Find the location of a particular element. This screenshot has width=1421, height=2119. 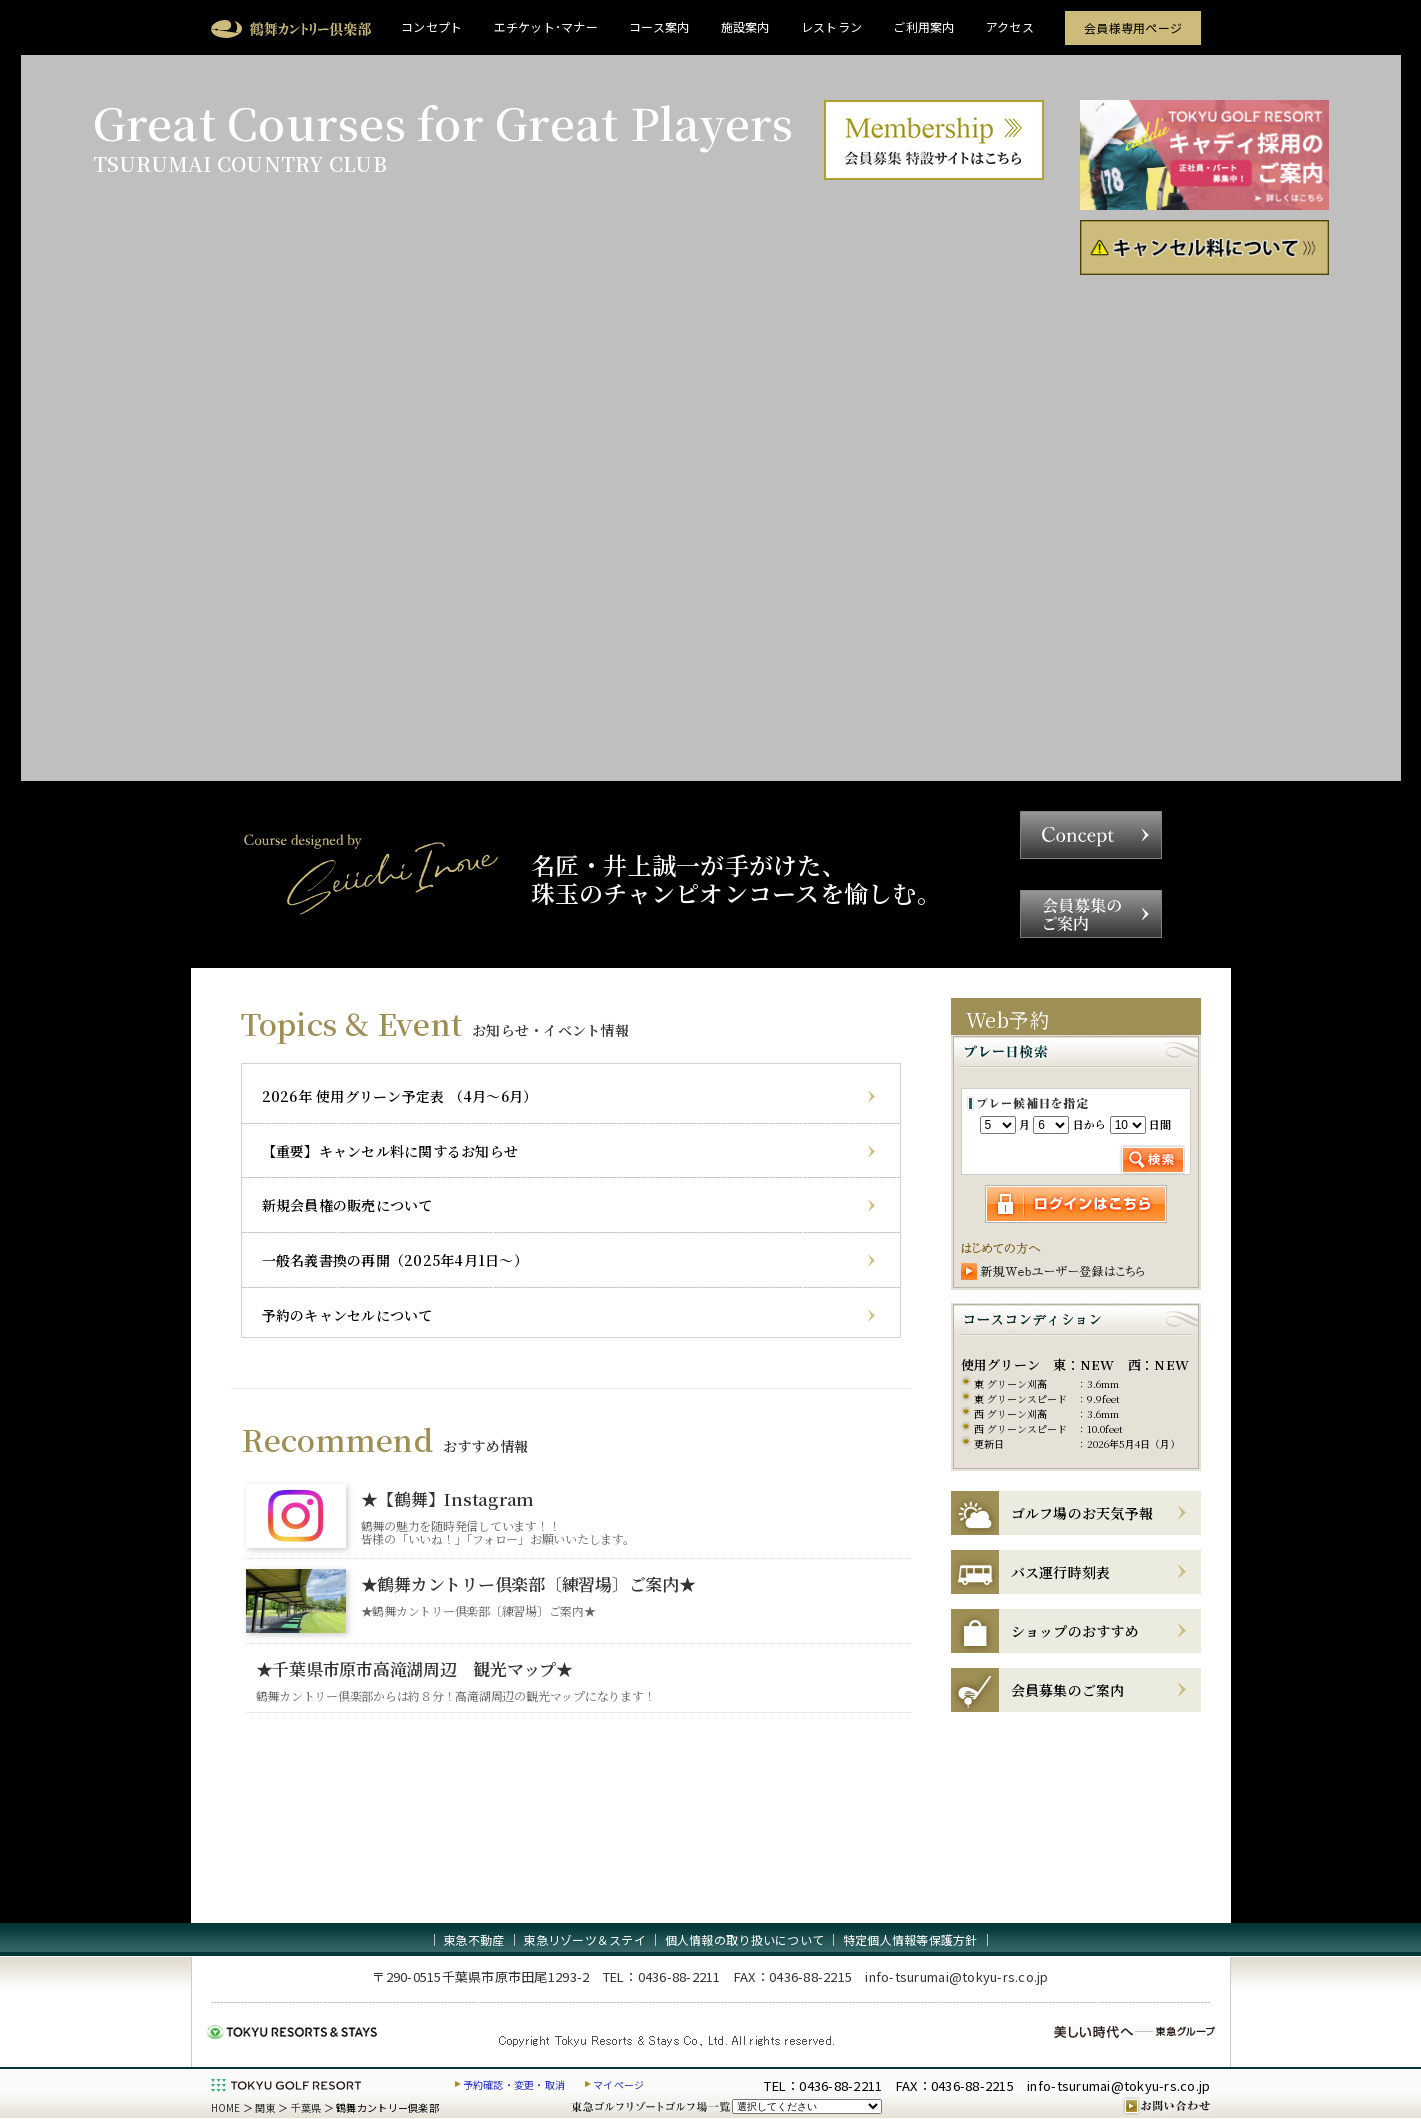

エチケット･マナー is located at coordinates (546, 26).